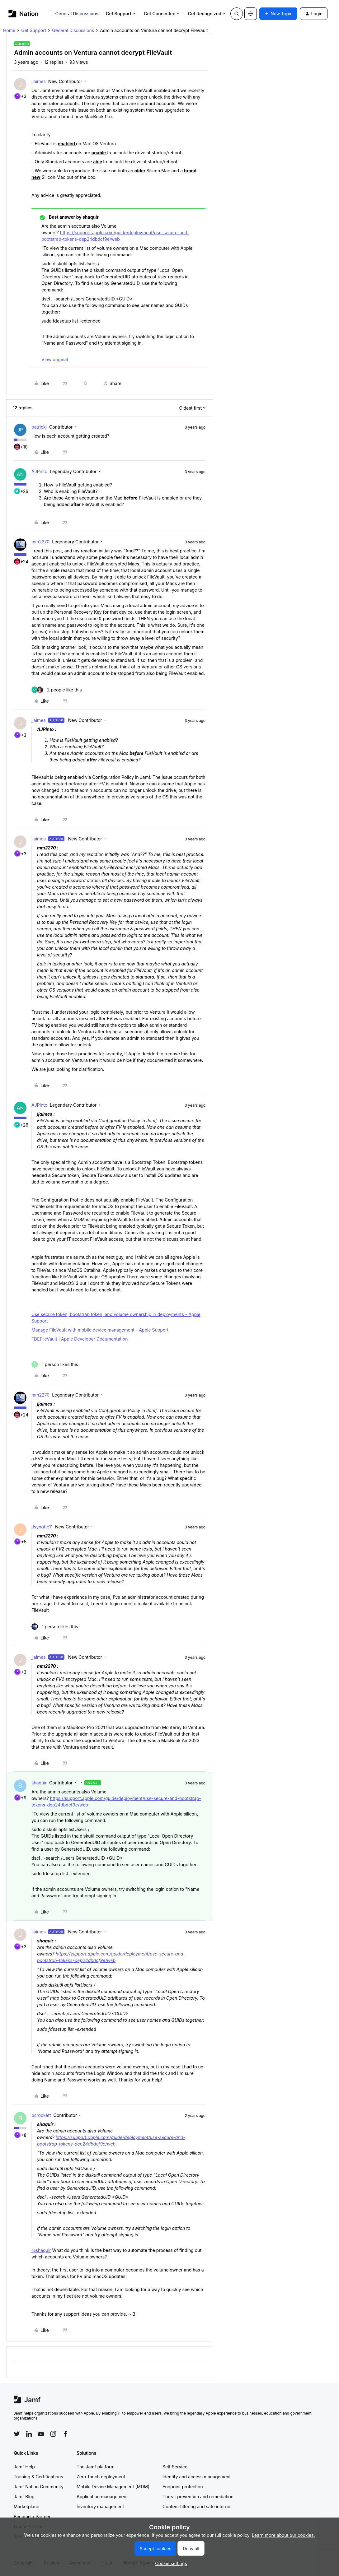  I want to click on FDEFileVault | Apple Developer Documentation, so click(79, 1338).